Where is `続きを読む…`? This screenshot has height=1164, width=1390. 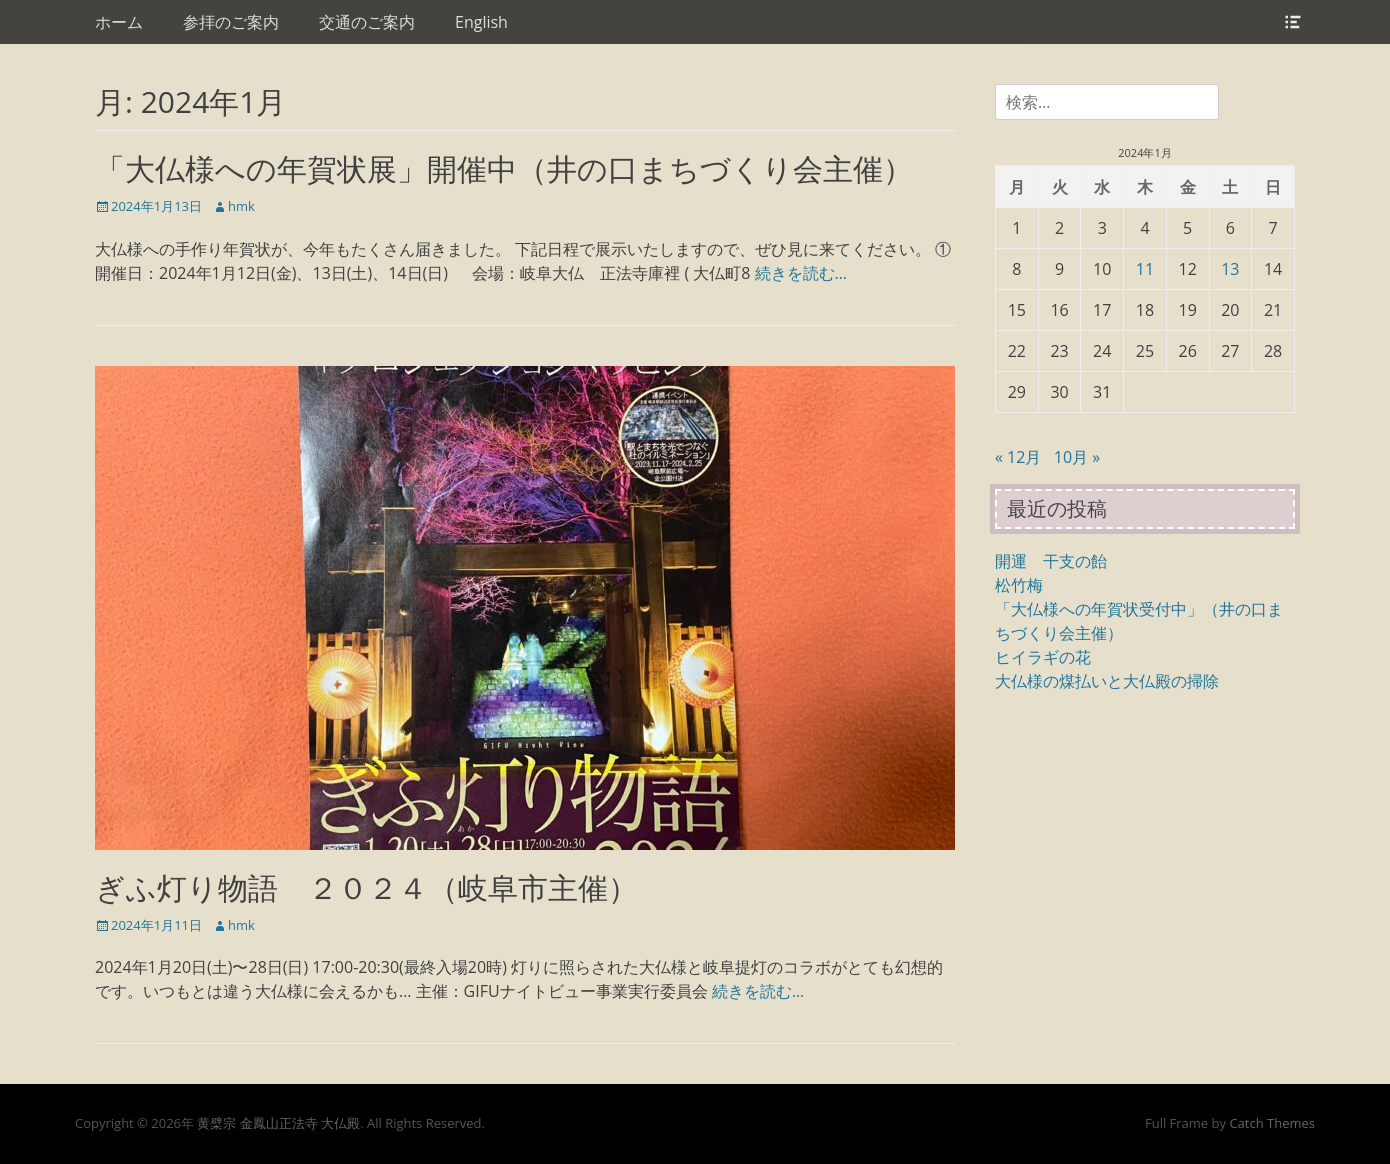 続きを読む… is located at coordinates (801, 273).